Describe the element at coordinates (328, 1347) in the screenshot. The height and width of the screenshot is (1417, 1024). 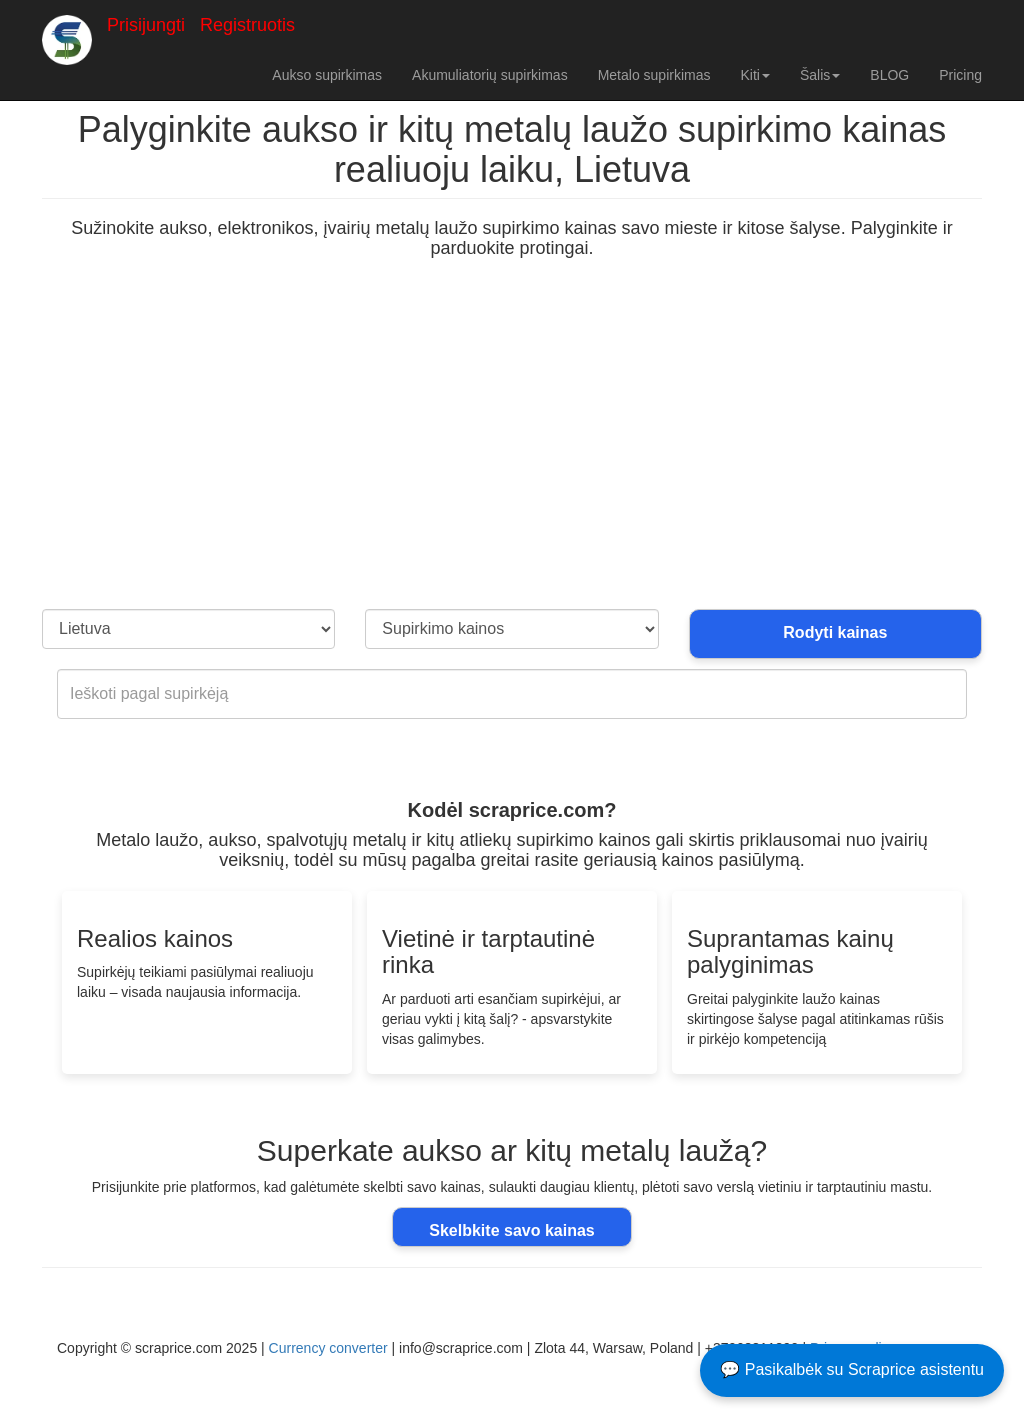
I see `Currency converter` at that location.